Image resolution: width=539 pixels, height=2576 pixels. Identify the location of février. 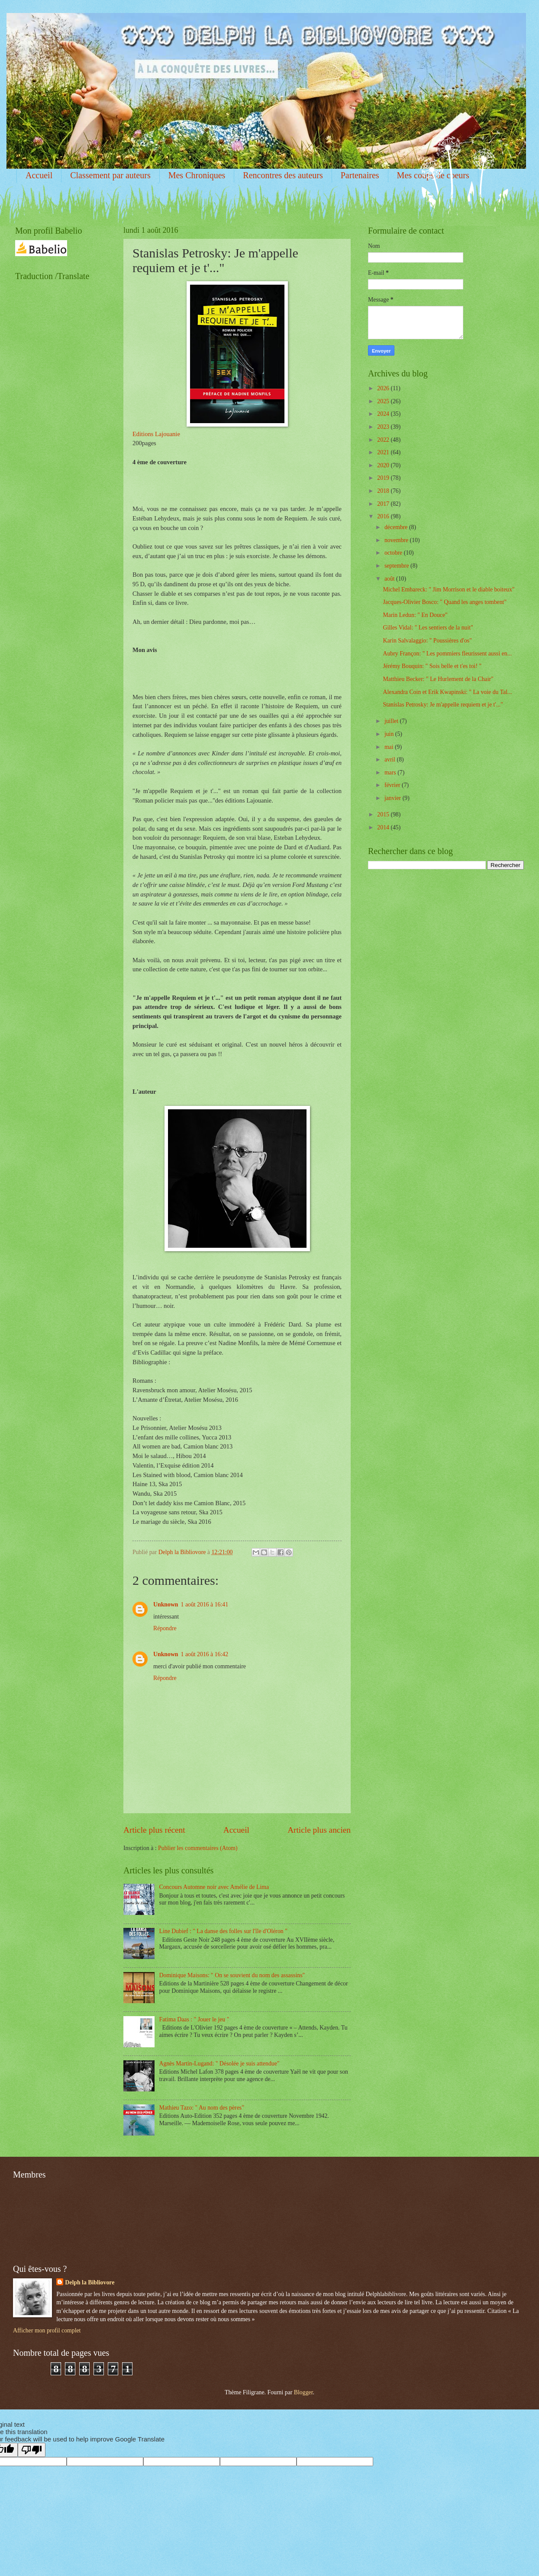
(393, 785).